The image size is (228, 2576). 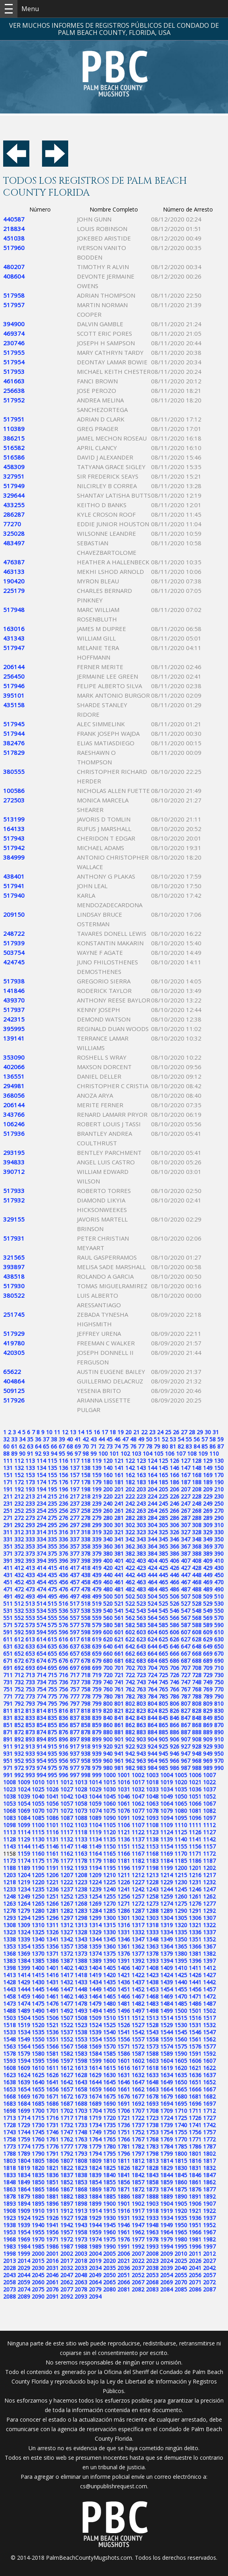 What do you see at coordinates (85, 1753) in the screenshot?
I see `938` at bounding box center [85, 1753].